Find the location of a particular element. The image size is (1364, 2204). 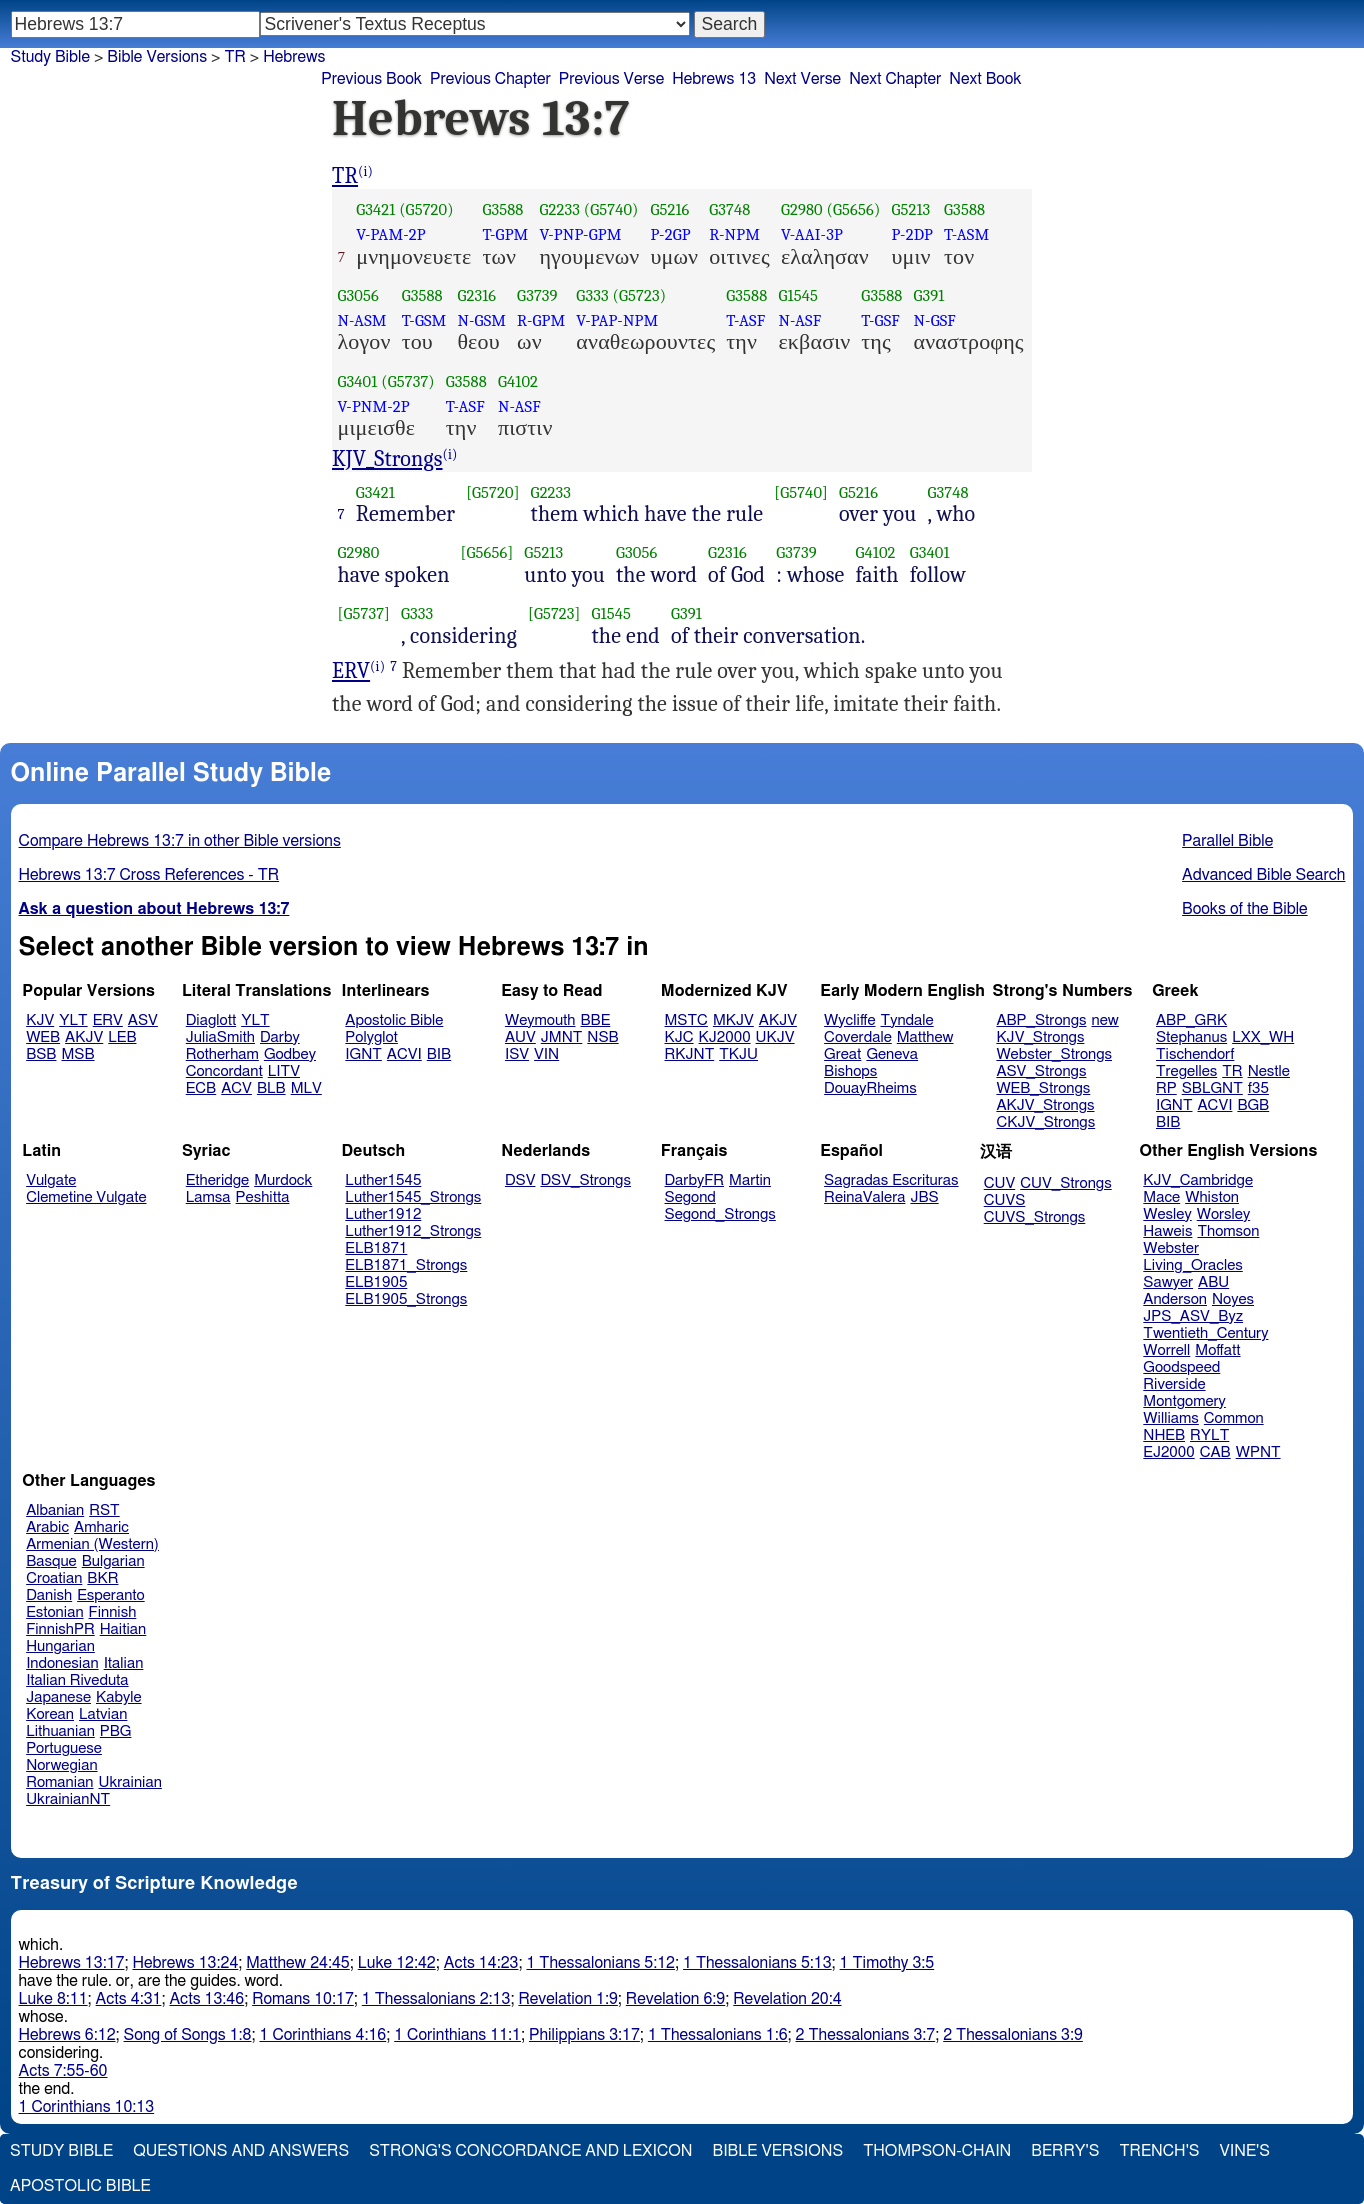

Revelation 1:9 is located at coordinates (567, 1999).